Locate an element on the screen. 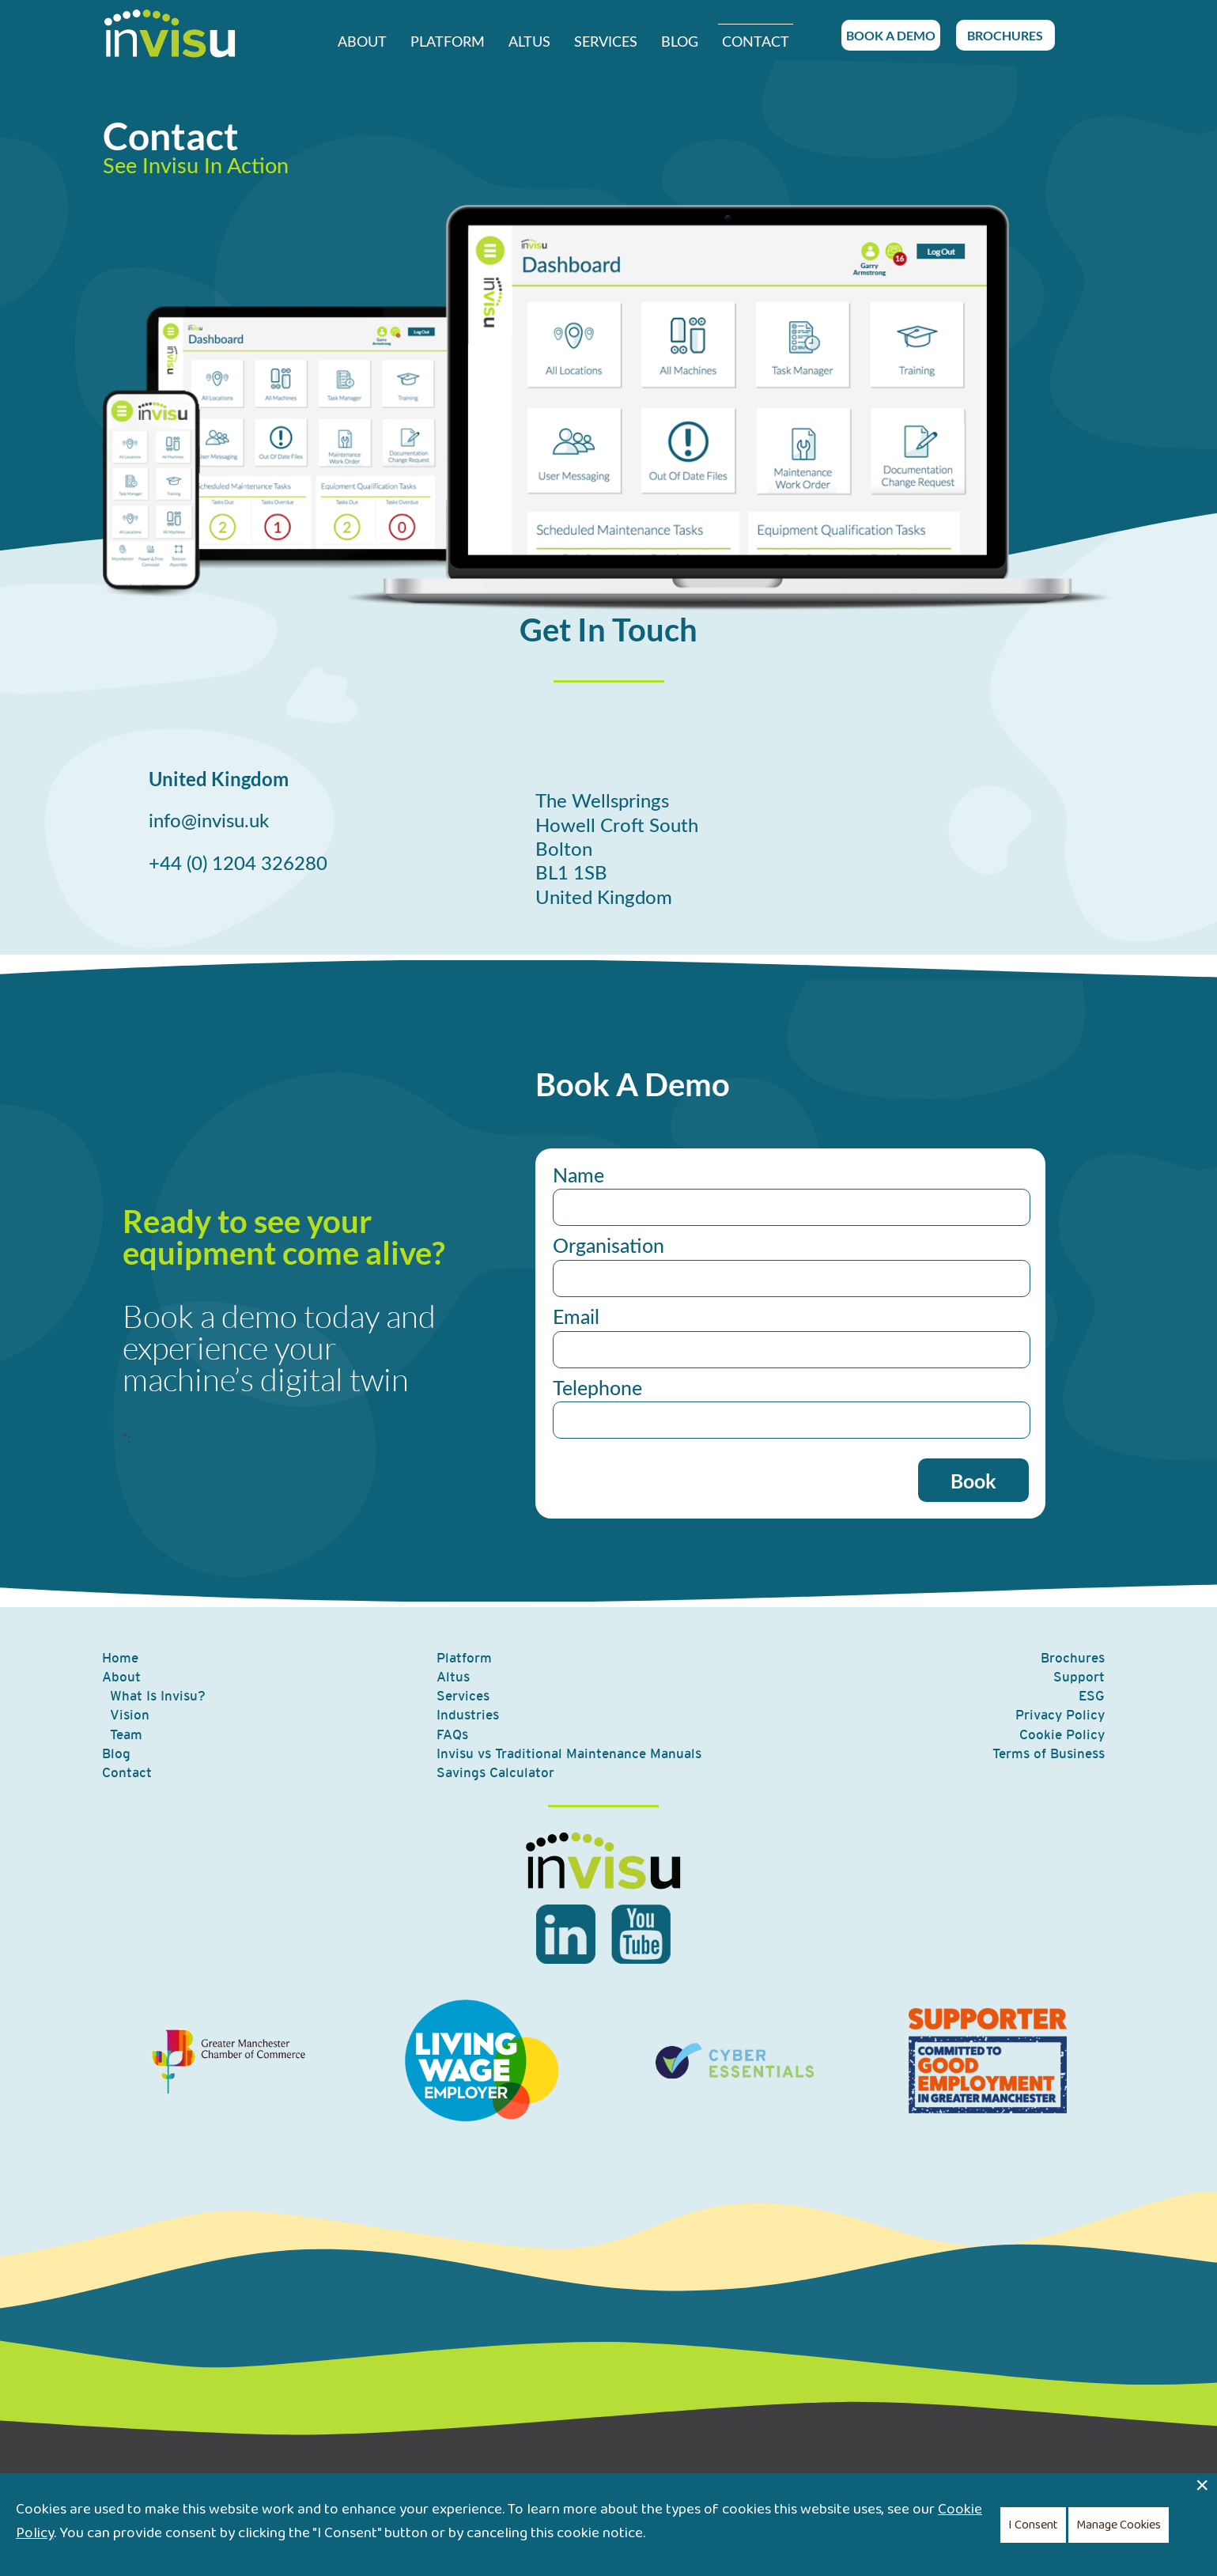 This screenshot has width=1217, height=2576. BROCHURES is located at coordinates (1005, 35).